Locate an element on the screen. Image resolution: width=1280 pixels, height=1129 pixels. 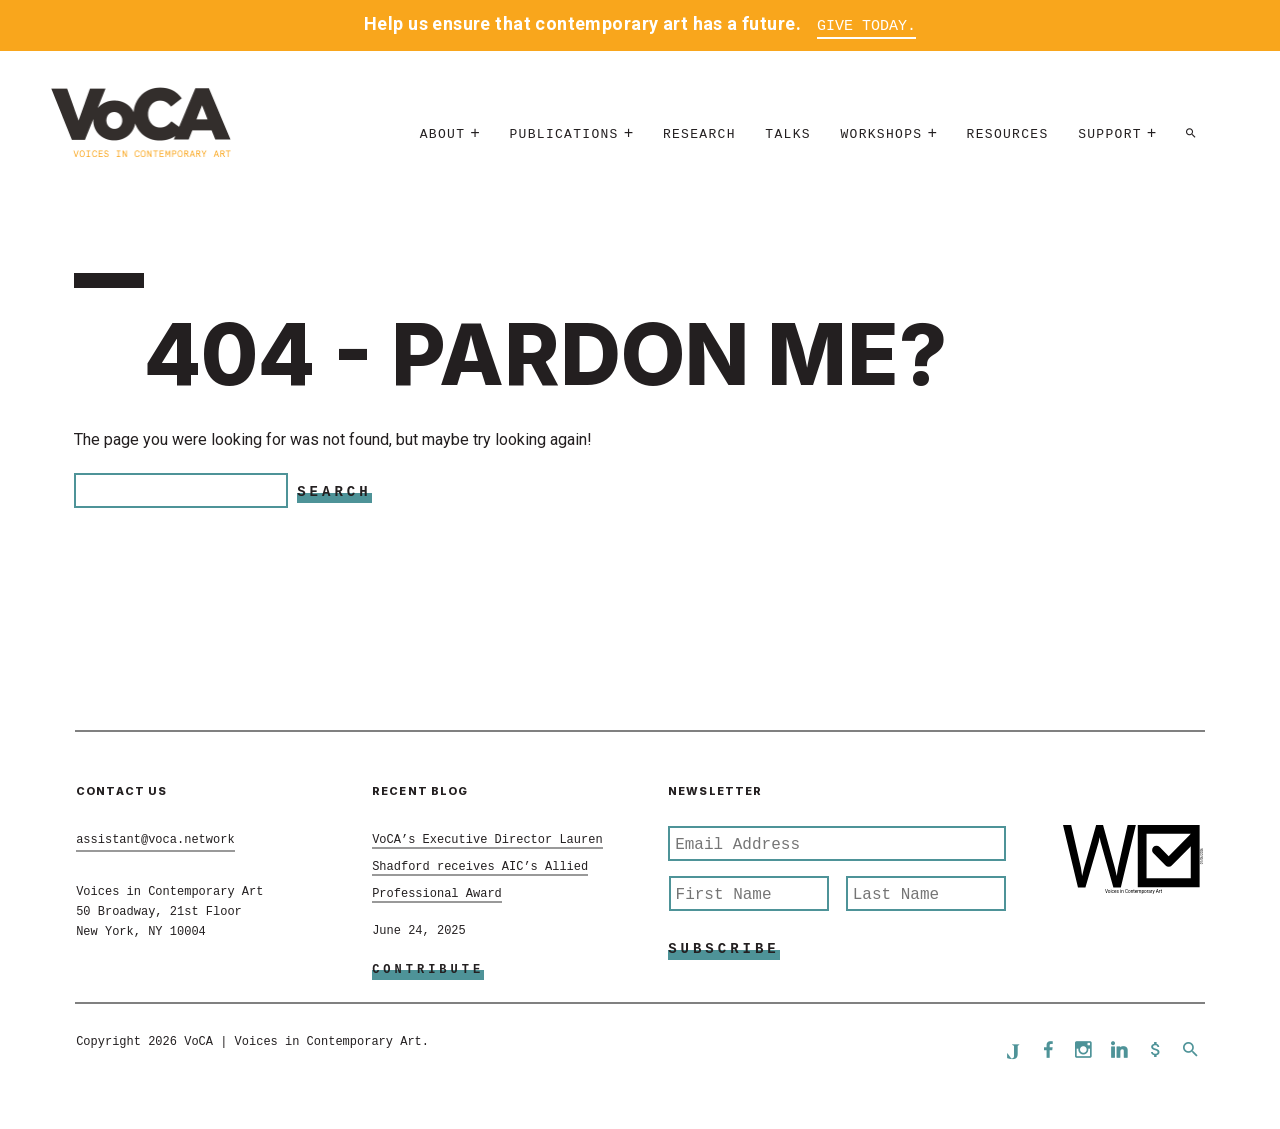
Search is located at coordinates (334, 492).